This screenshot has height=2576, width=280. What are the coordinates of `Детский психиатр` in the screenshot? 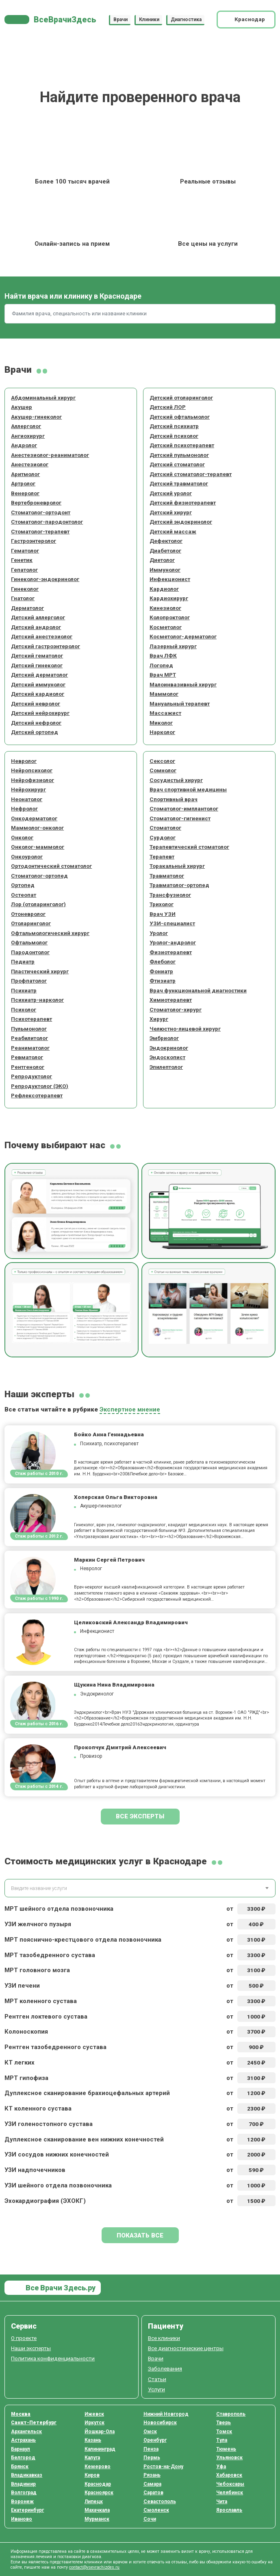 It's located at (174, 426).